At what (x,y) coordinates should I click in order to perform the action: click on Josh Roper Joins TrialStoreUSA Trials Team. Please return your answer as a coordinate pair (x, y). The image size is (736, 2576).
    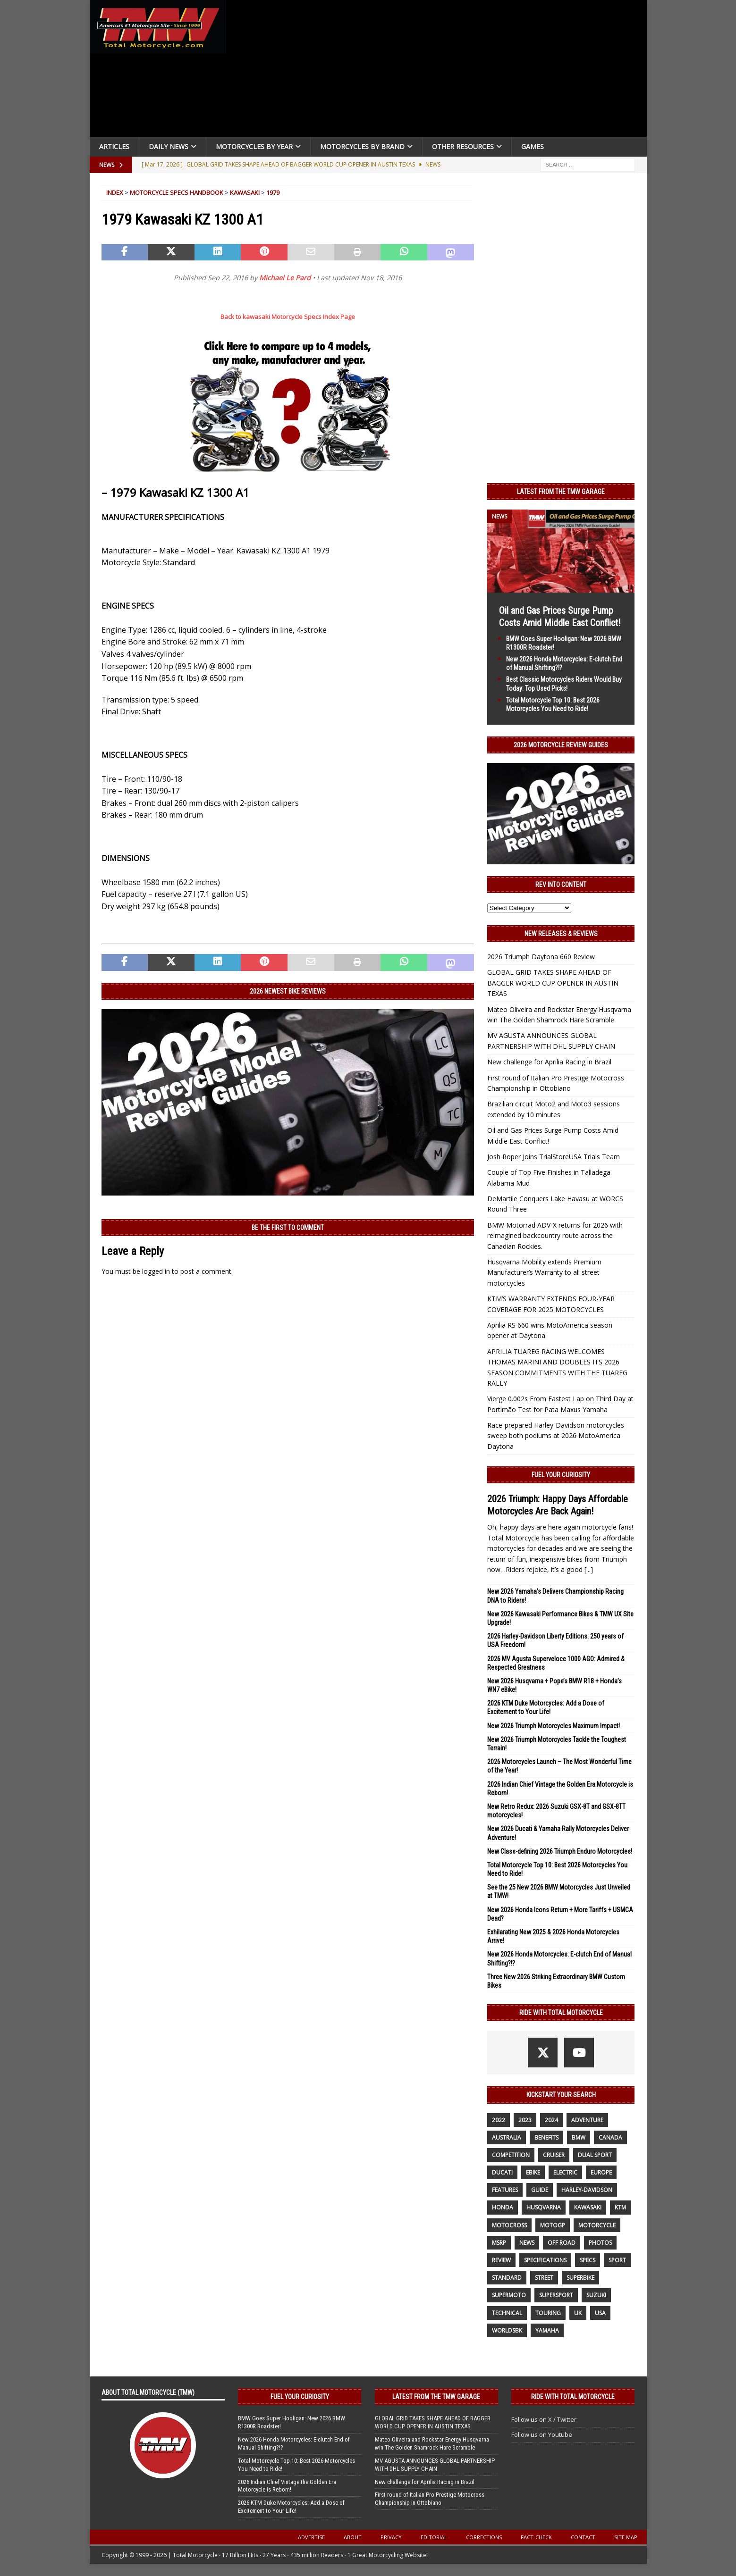
    Looking at the image, I should click on (553, 1156).